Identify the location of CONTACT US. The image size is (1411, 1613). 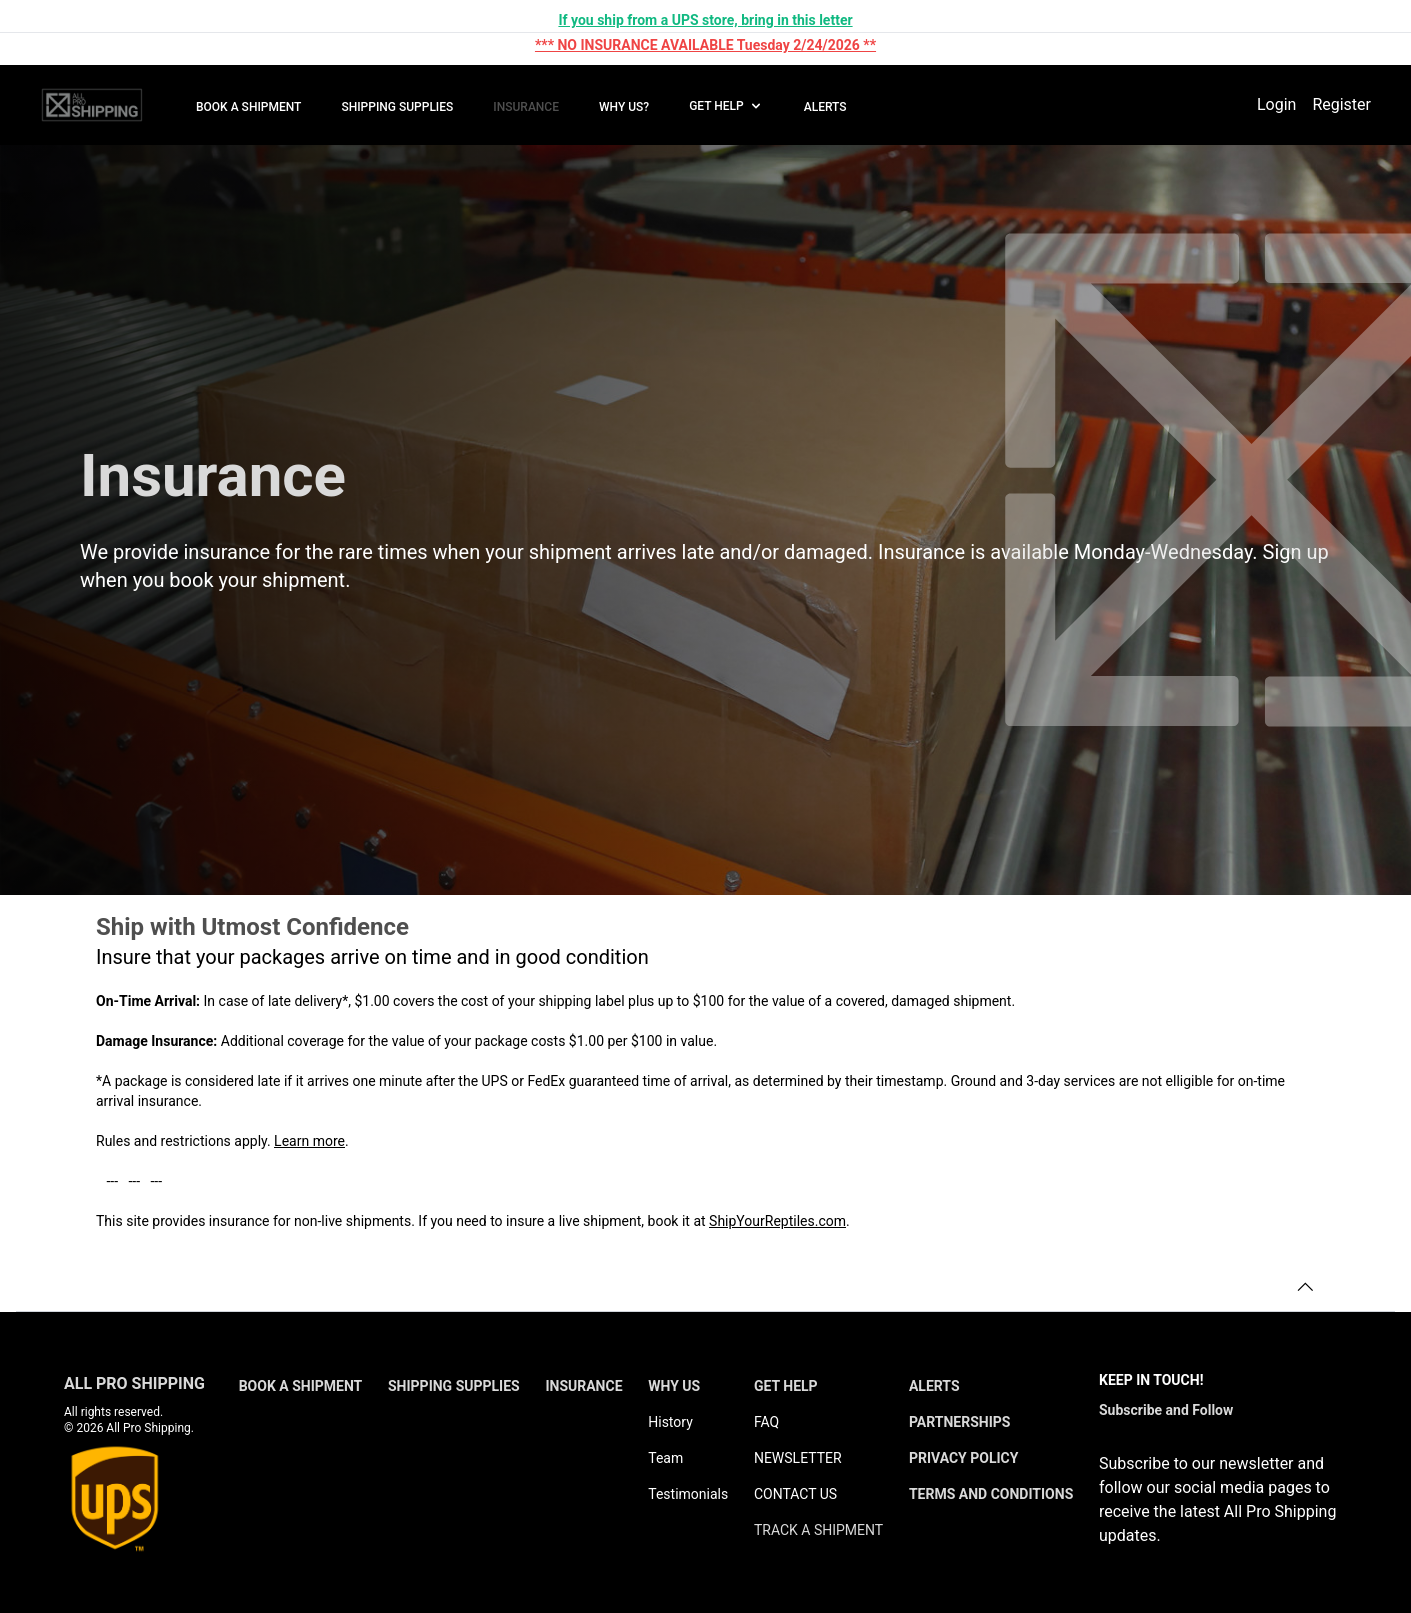
(795, 1494).